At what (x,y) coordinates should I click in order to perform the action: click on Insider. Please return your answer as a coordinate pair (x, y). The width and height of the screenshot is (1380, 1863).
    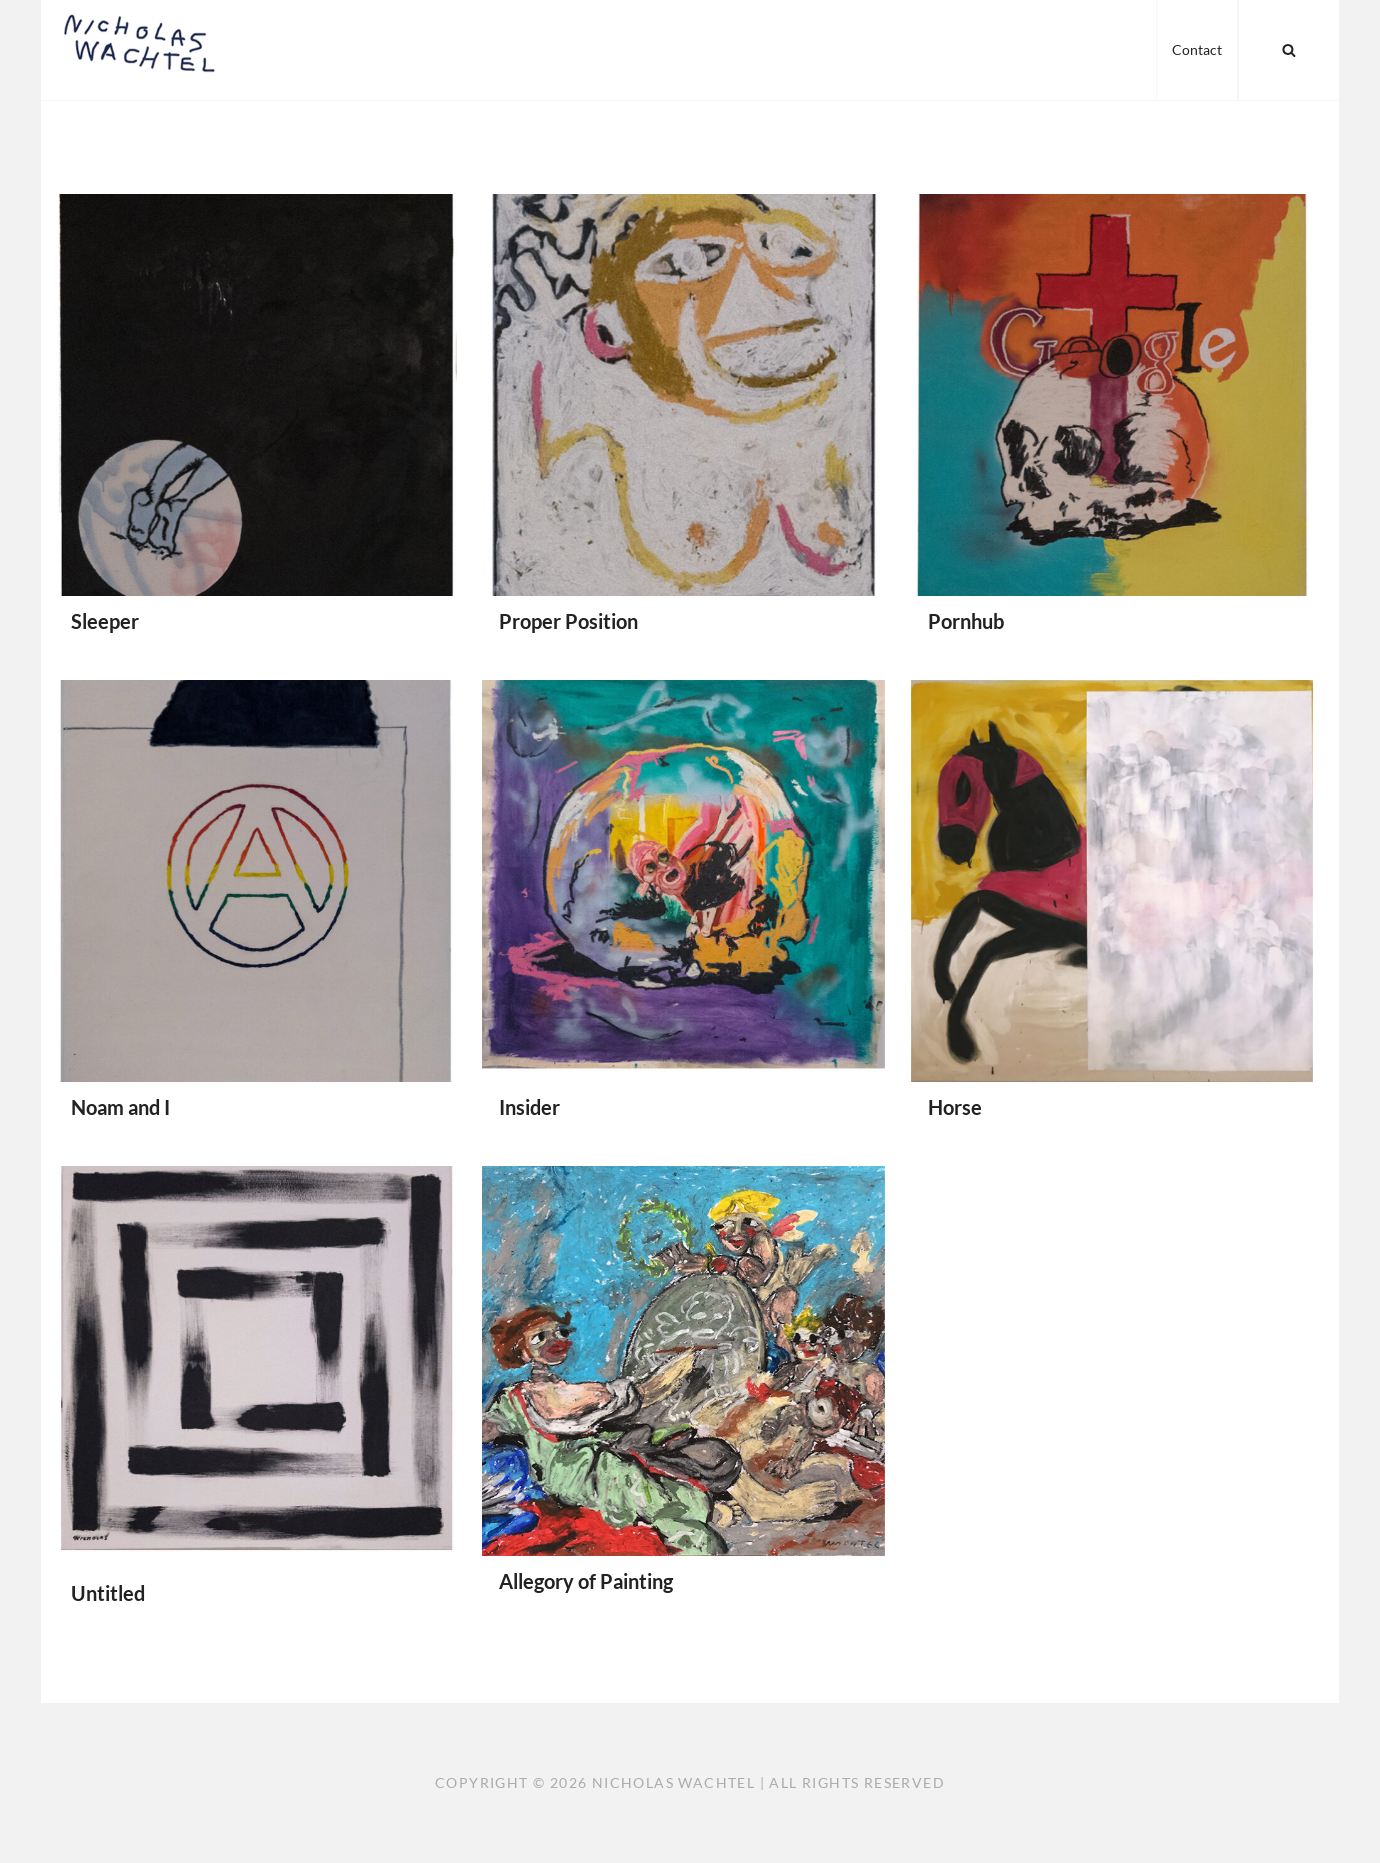
    Looking at the image, I should click on (529, 1107).